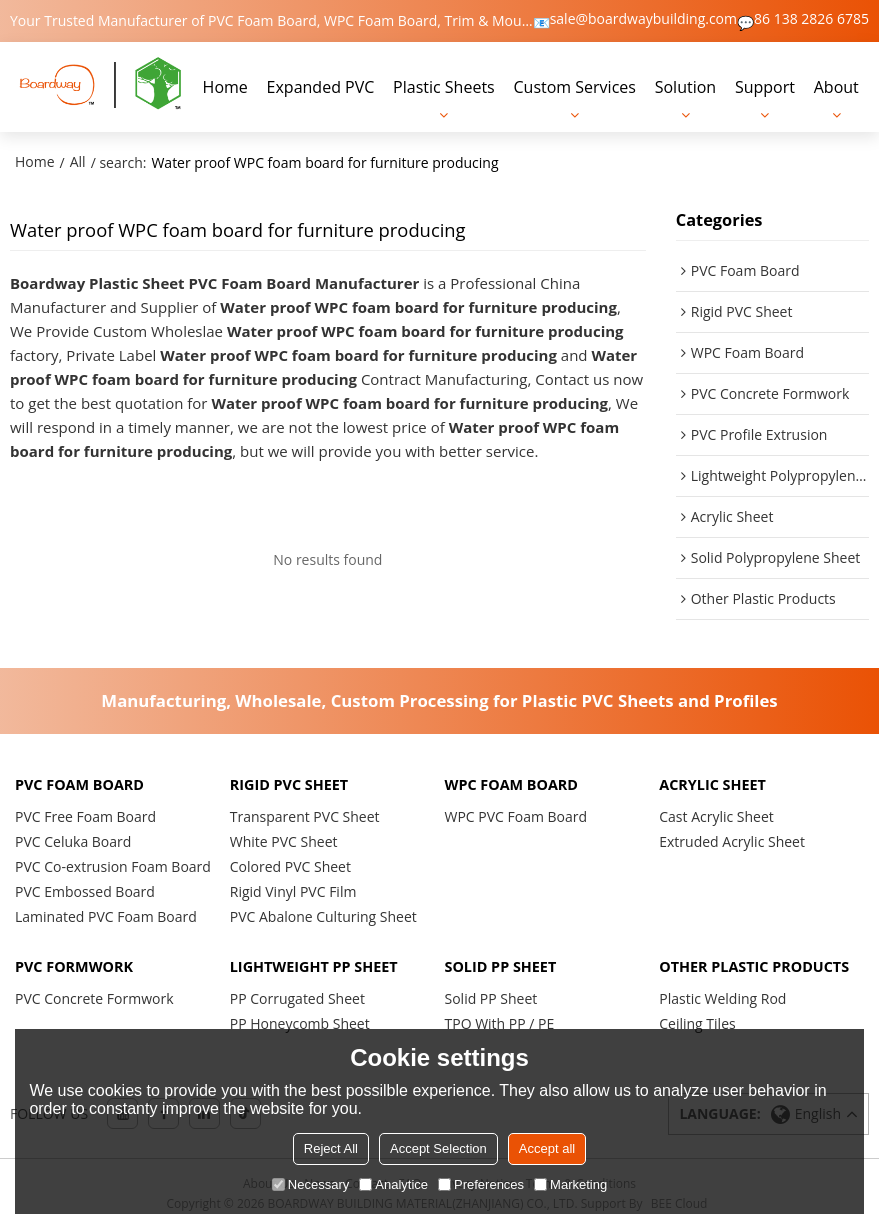 This screenshot has height=1229, width=879. Describe the element at coordinates (438, 1148) in the screenshot. I see `Accept Selection` at that location.